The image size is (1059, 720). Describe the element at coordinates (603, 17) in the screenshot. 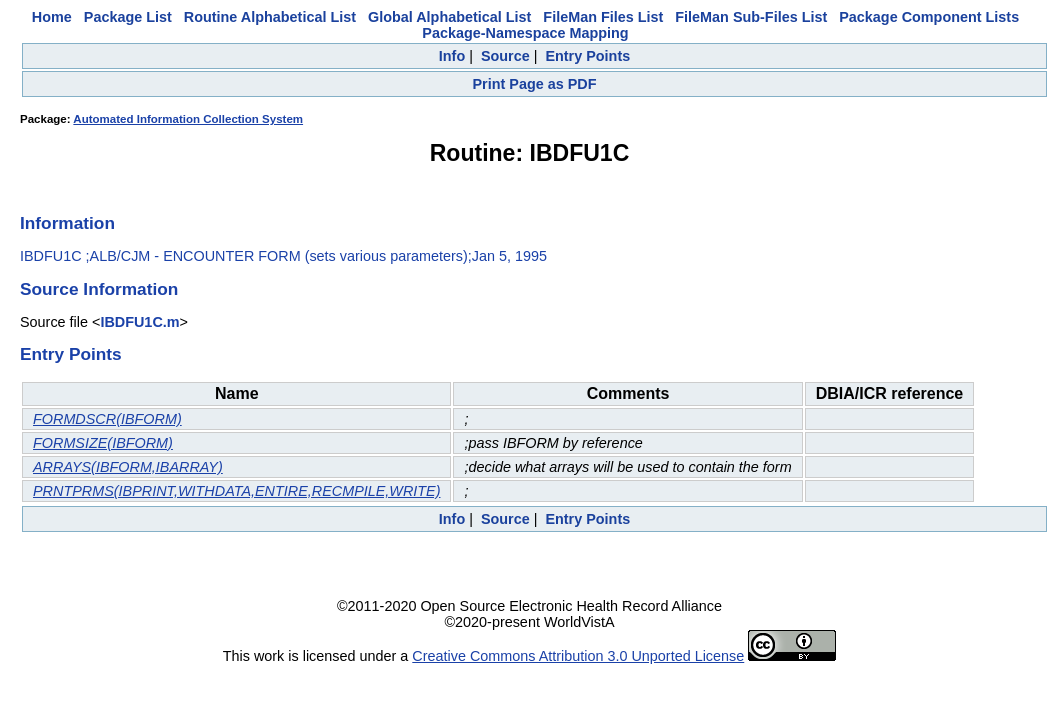

I see `FileMan Files List` at that location.